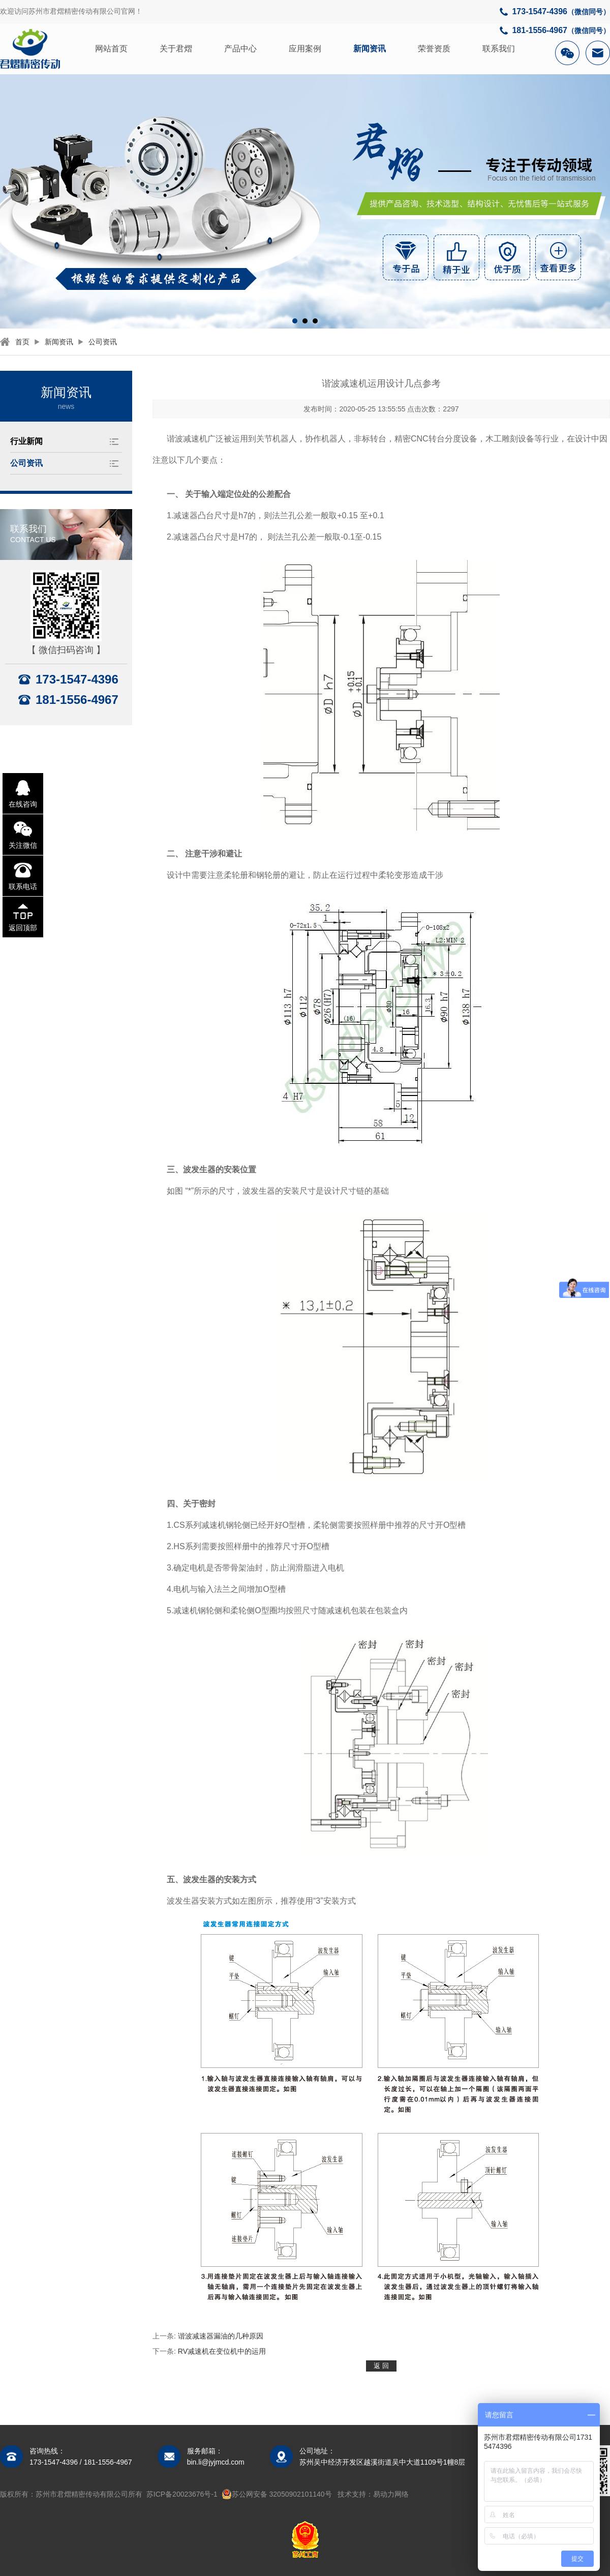 Image resolution: width=610 pixels, height=2576 pixels. Describe the element at coordinates (176, 48) in the screenshot. I see `关于君熠` at that location.